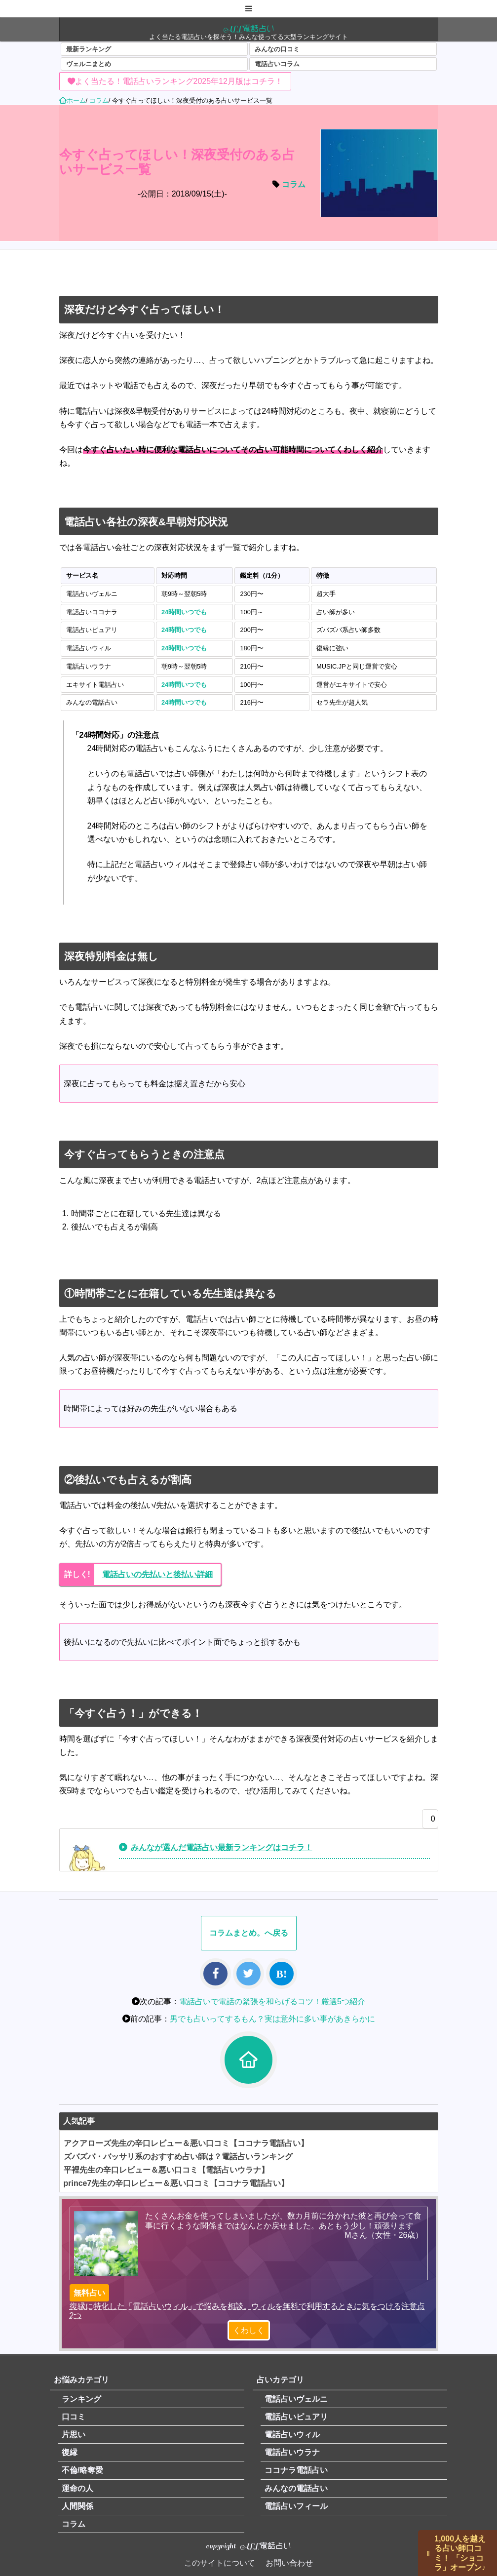  I want to click on みんなの口コミ, so click(277, 49).